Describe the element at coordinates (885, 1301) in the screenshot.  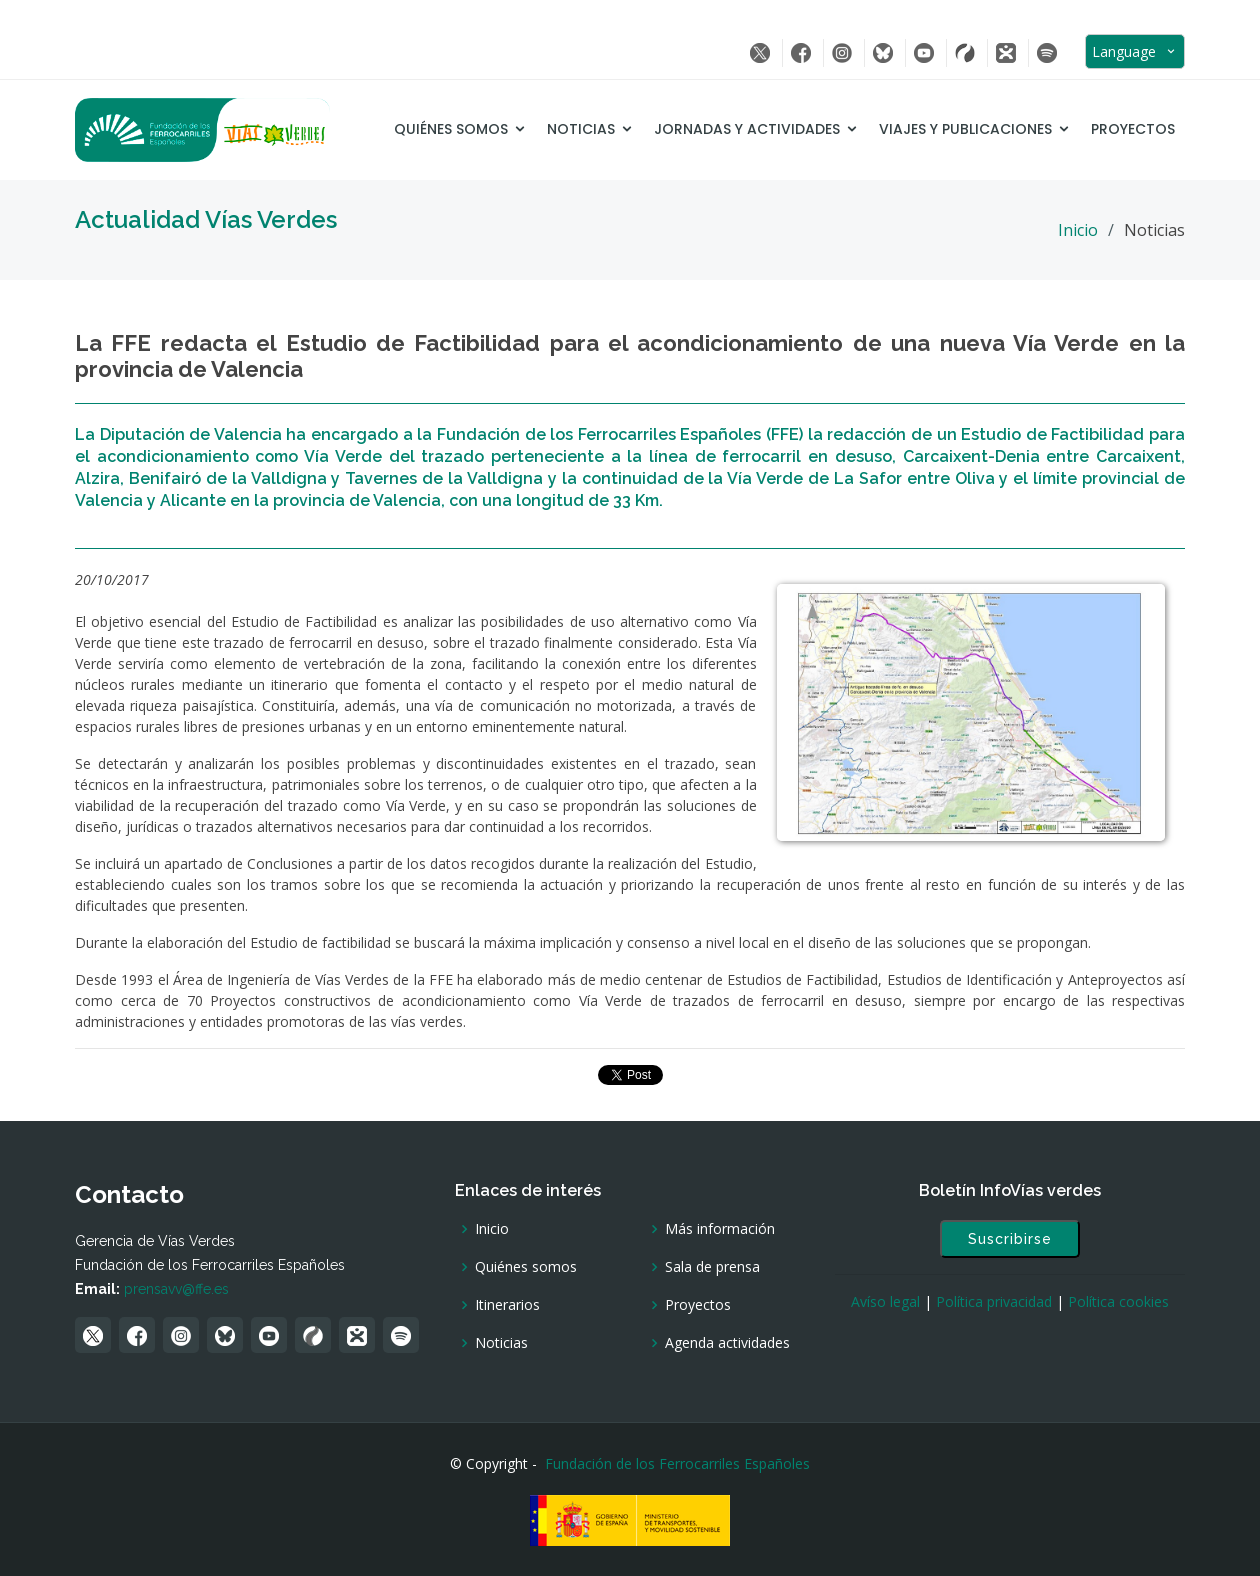
I see `Avíso legal` at that location.